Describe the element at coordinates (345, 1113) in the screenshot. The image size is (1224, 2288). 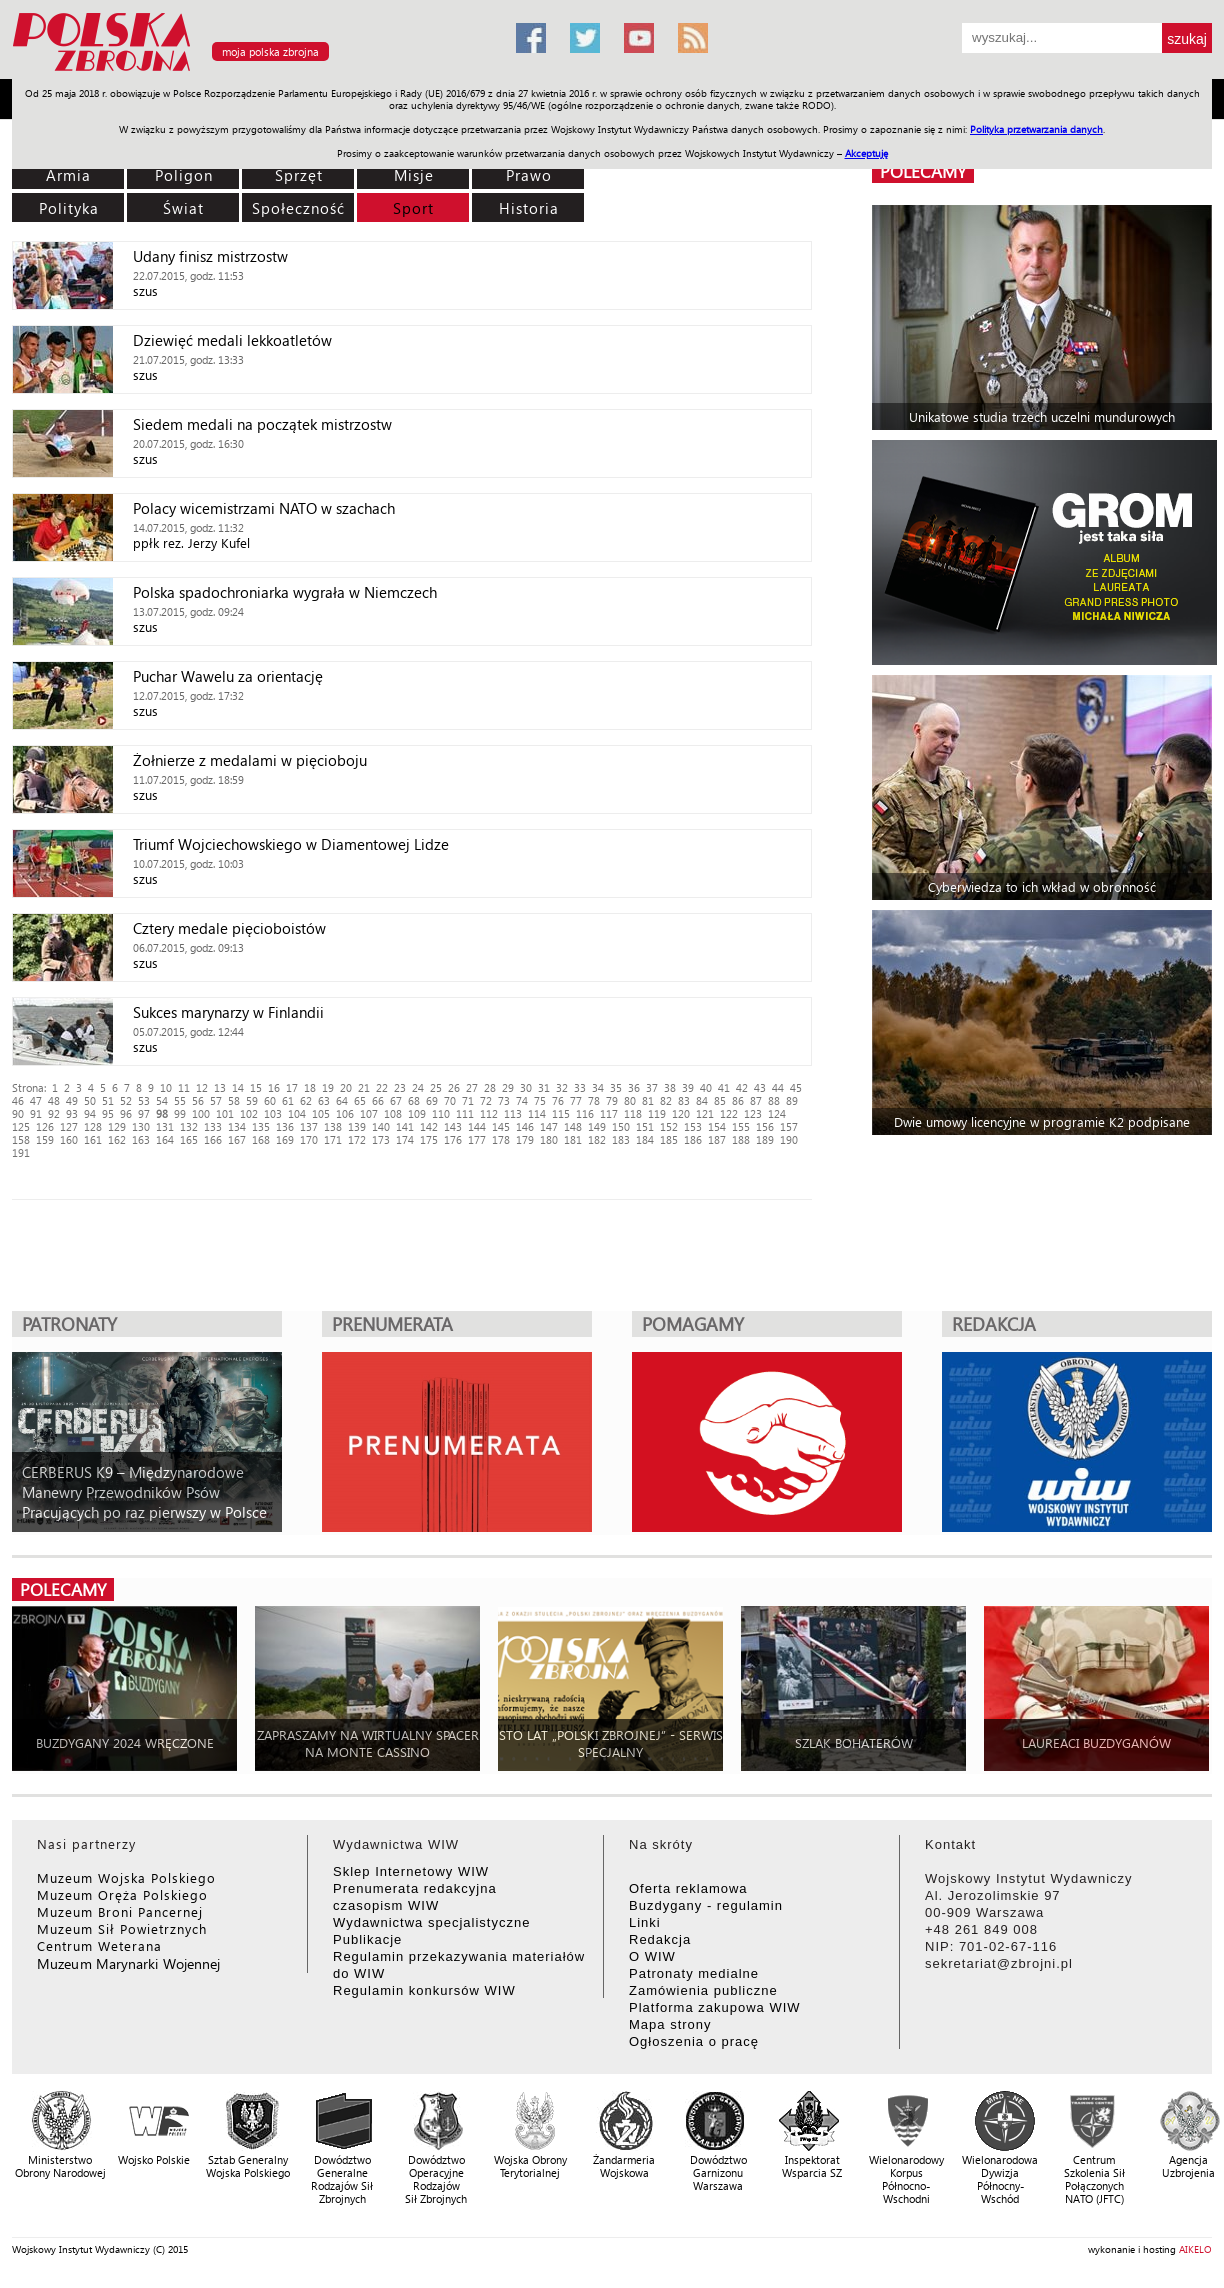
I see `106` at that location.